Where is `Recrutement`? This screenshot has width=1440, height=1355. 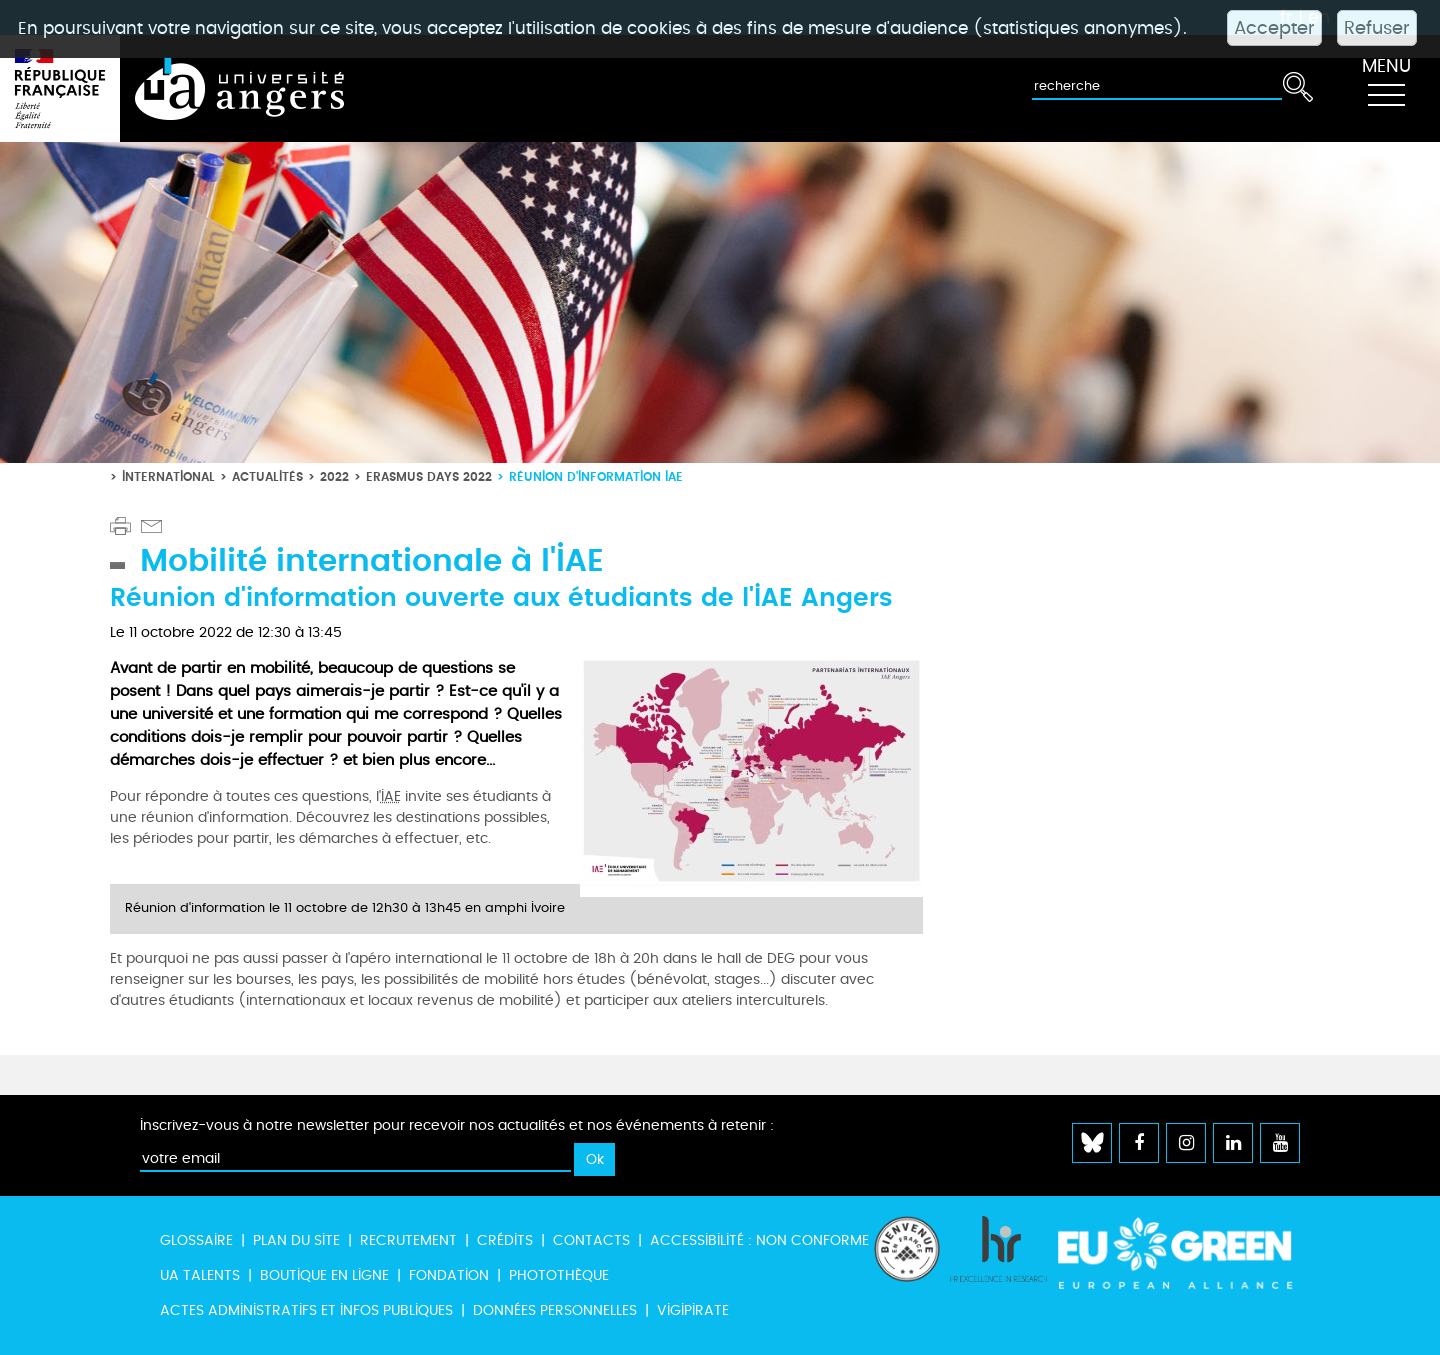 Recrutement is located at coordinates (408, 1240).